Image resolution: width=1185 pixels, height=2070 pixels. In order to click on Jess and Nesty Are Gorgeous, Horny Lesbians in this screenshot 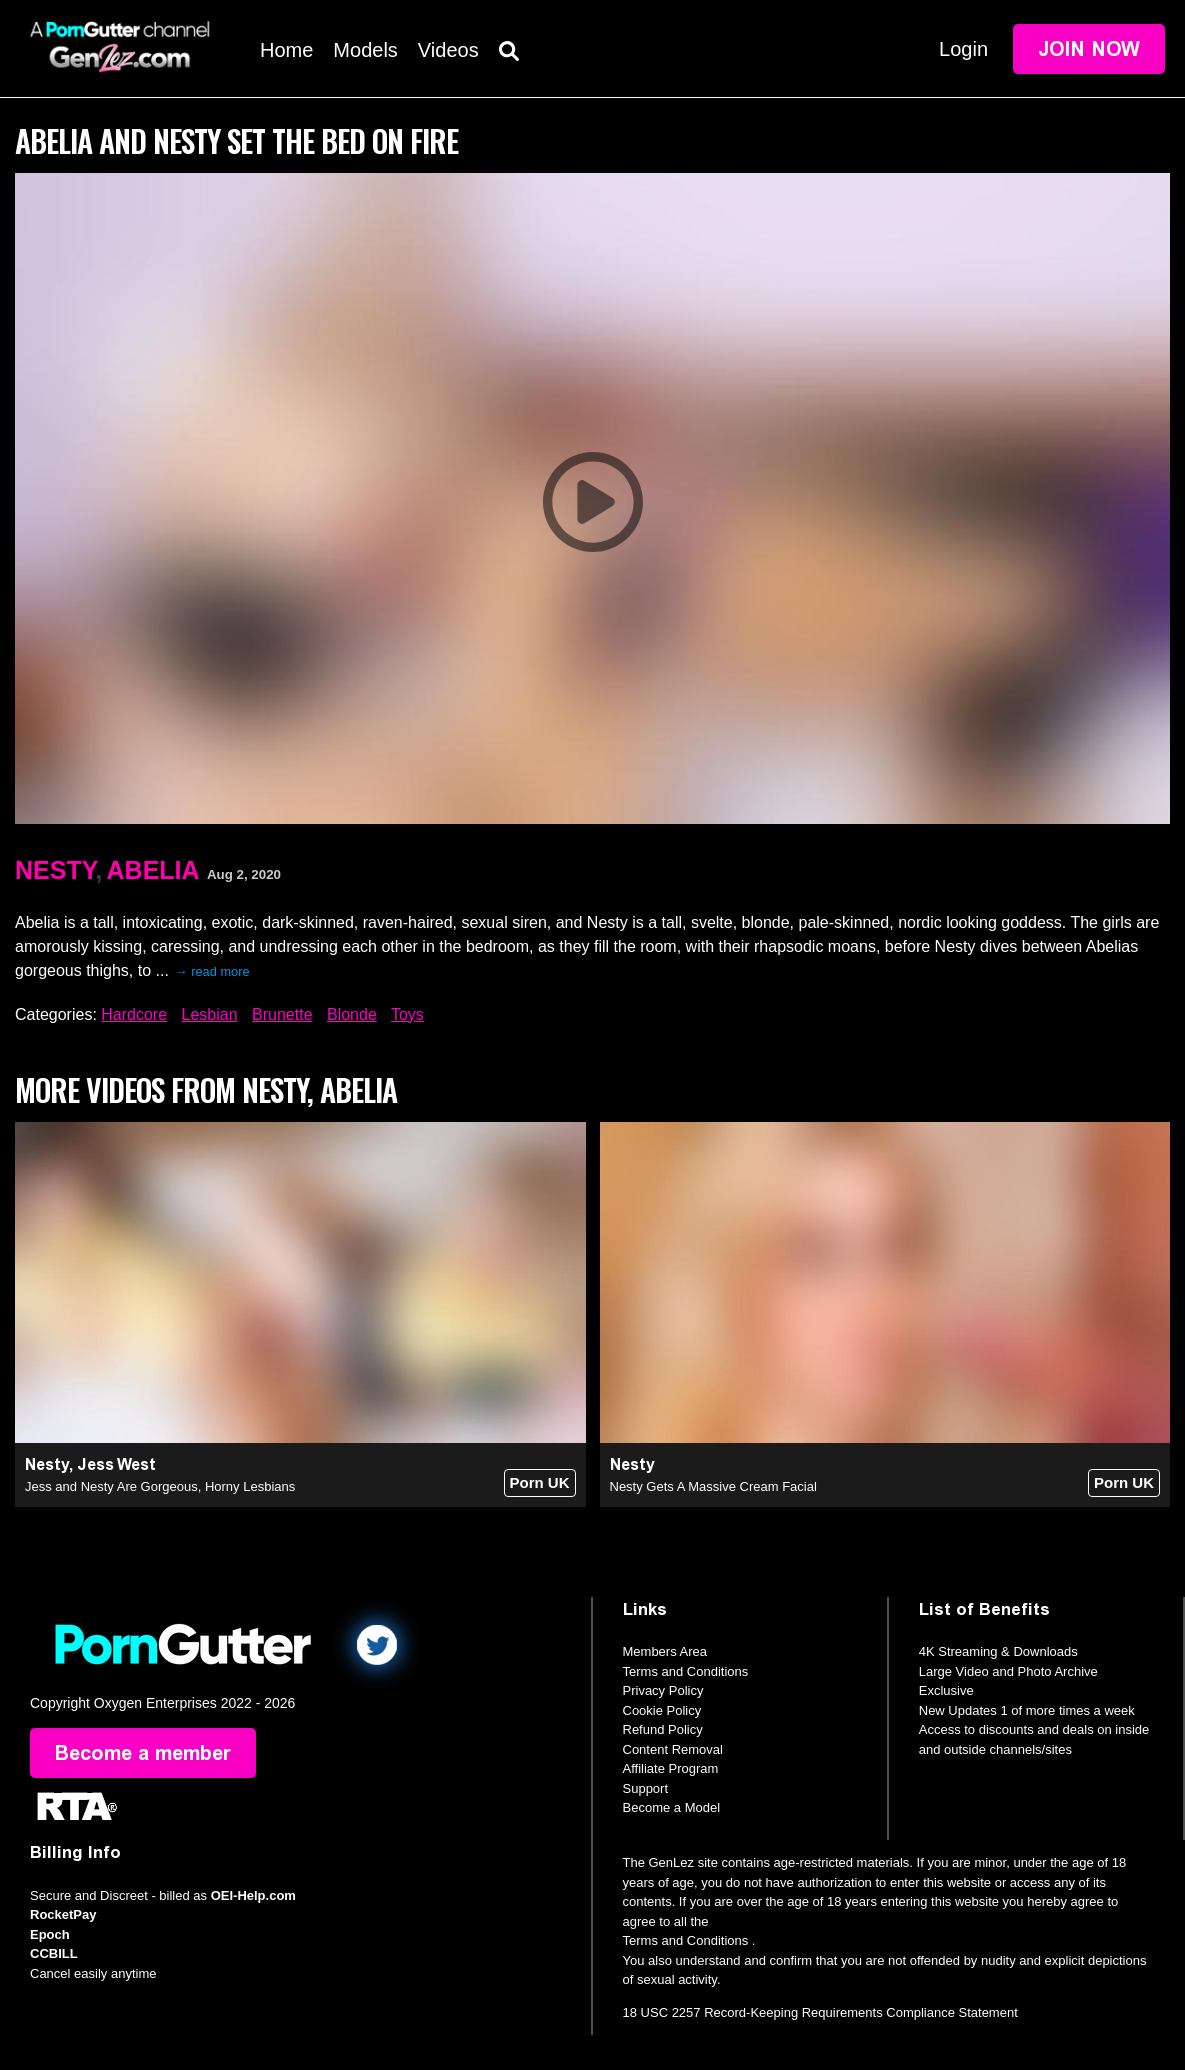, I will do `click(160, 1486)`.